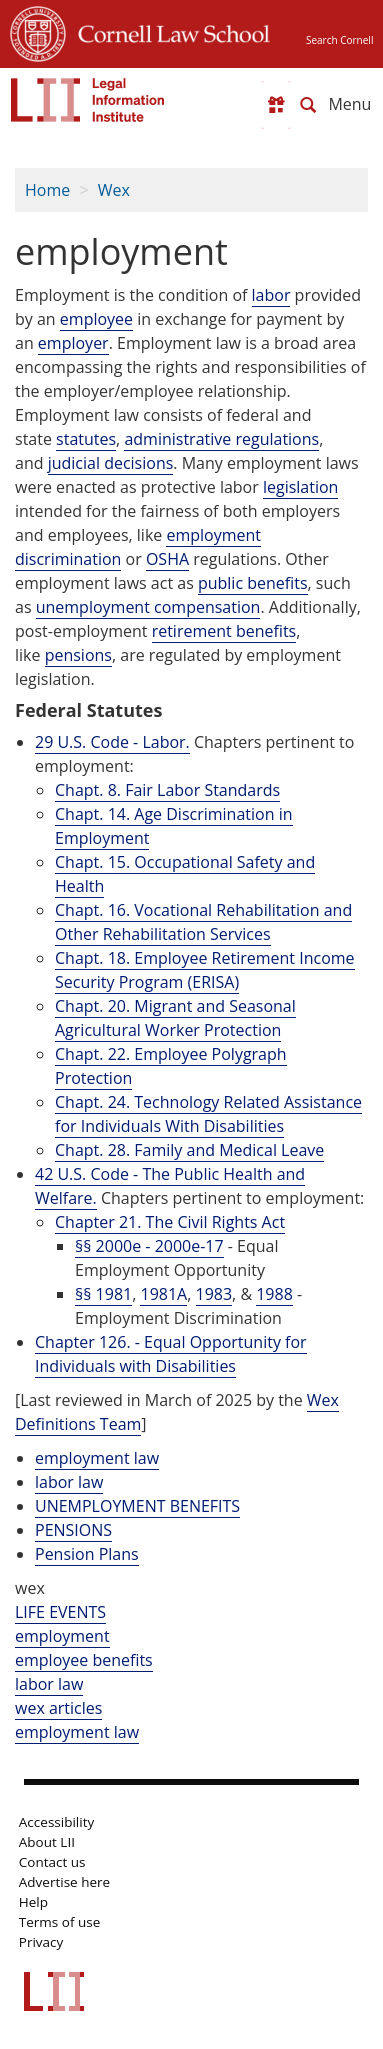  I want to click on [lii logo], so click(88, 100).